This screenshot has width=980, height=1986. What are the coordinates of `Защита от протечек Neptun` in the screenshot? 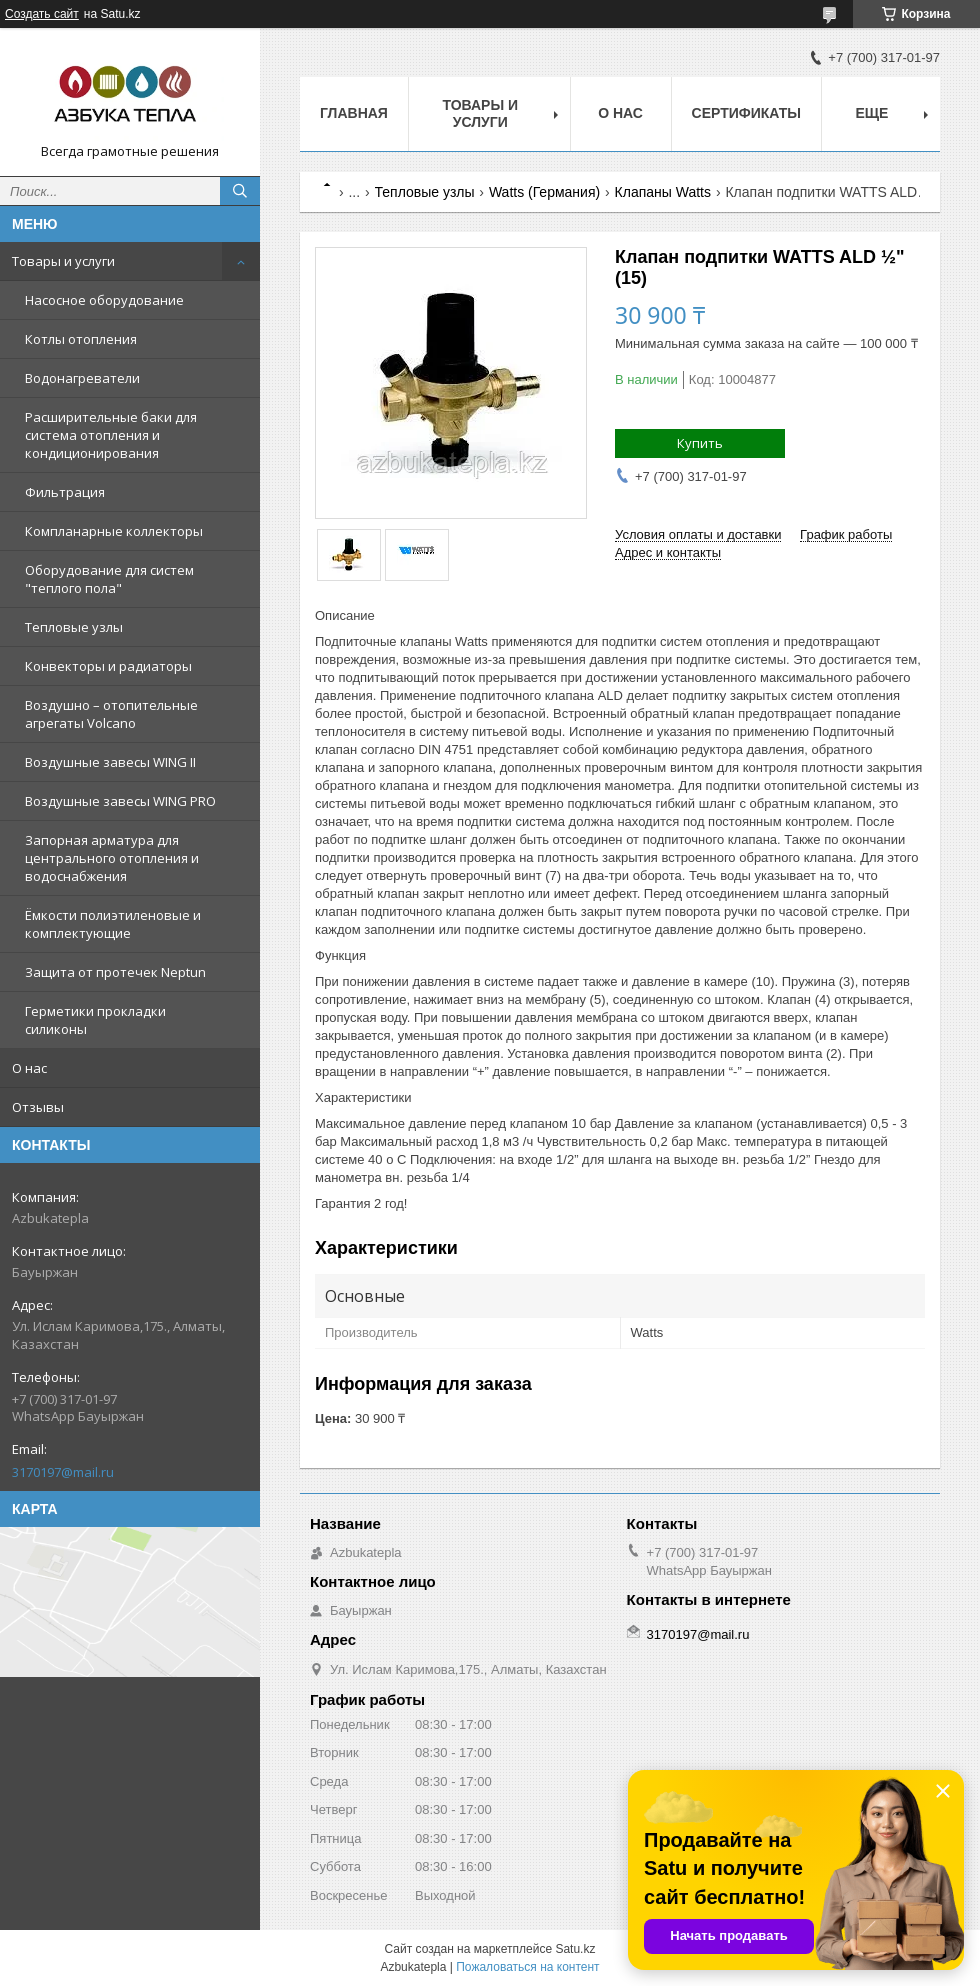 It's located at (115, 972).